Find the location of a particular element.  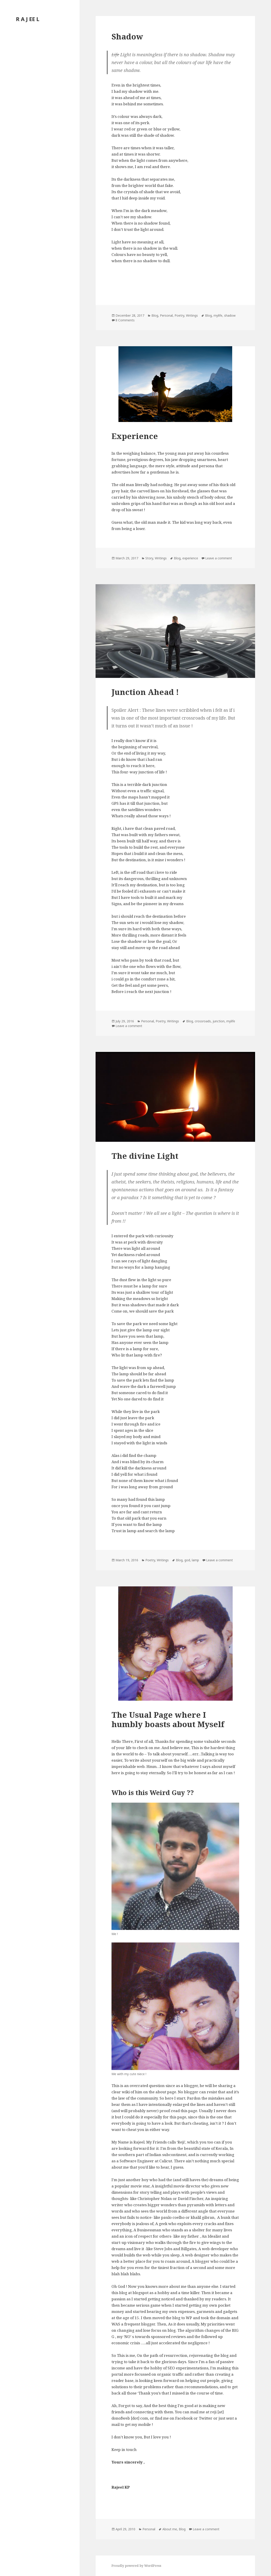

shadow is located at coordinates (230, 315).